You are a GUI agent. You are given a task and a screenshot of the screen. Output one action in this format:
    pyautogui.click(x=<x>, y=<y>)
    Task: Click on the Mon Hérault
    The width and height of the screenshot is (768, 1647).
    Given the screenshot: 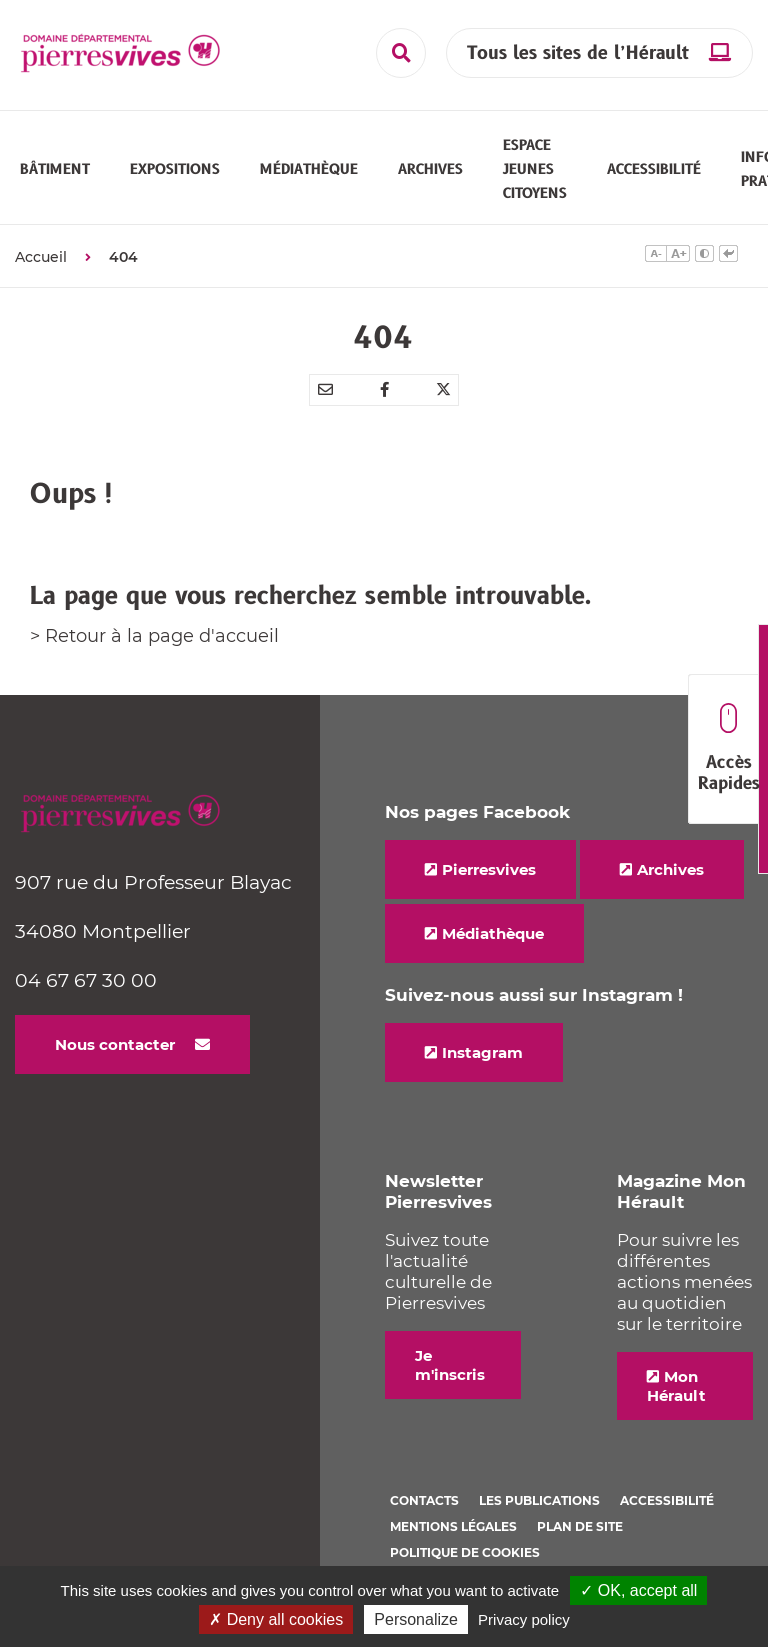 What is the action you would take?
    pyautogui.click(x=676, y=1398)
    